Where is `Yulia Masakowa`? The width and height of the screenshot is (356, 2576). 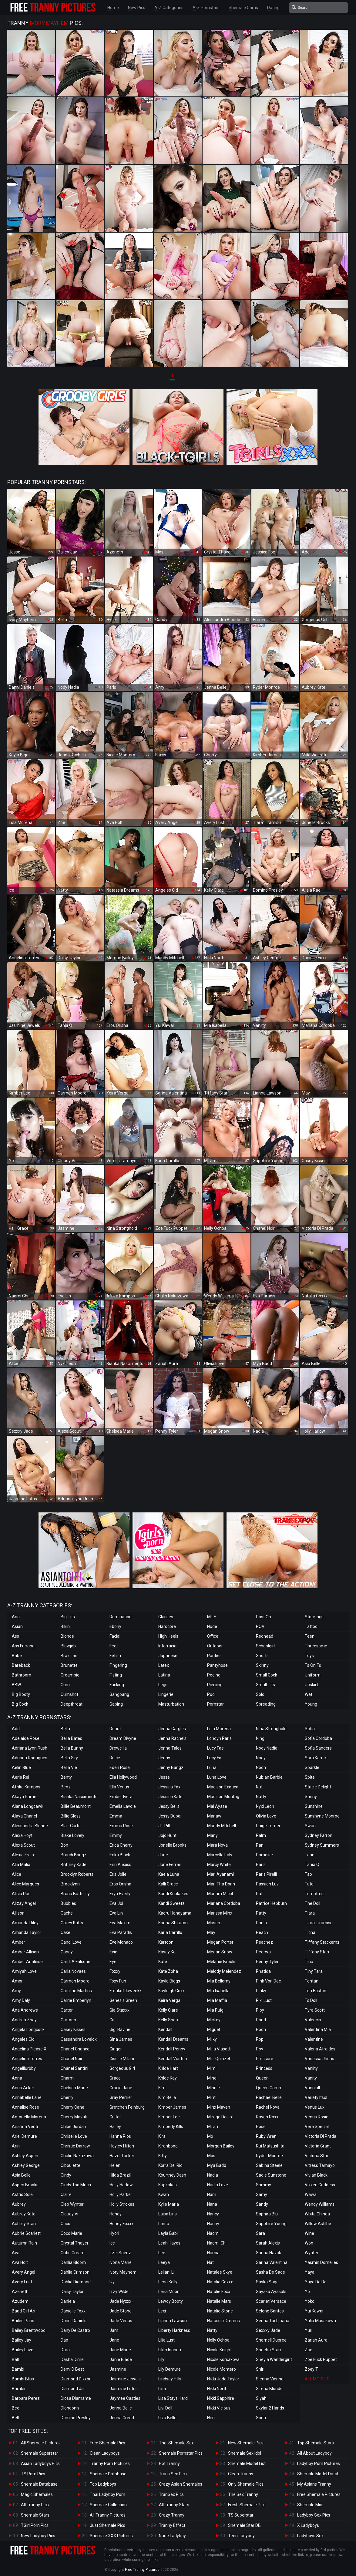 Yulia Masakowa is located at coordinates (320, 2320).